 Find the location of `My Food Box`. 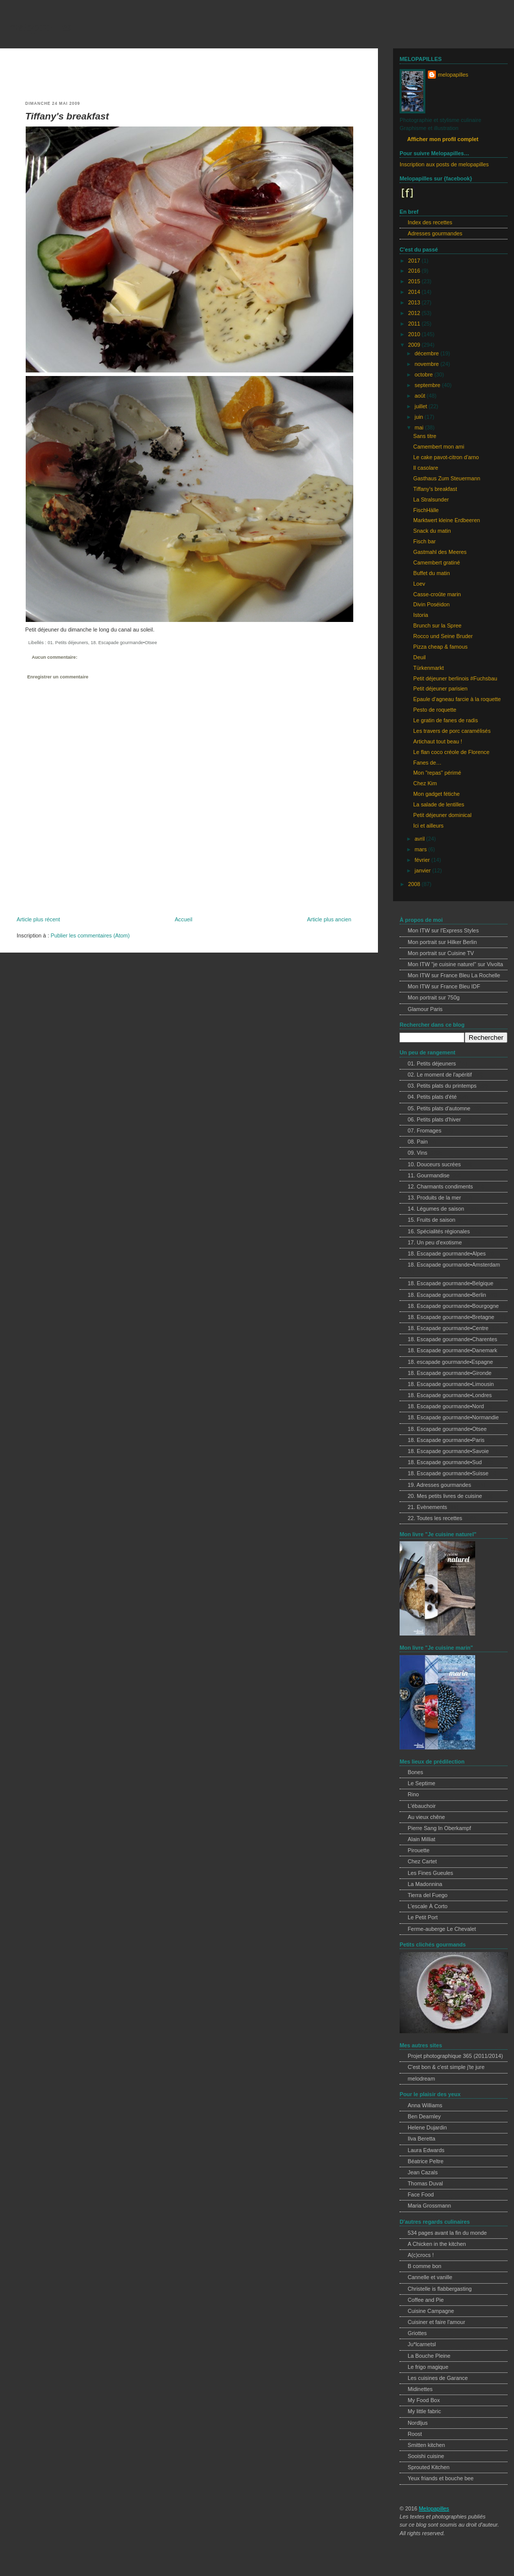

My Food Box is located at coordinates (424, 2400).